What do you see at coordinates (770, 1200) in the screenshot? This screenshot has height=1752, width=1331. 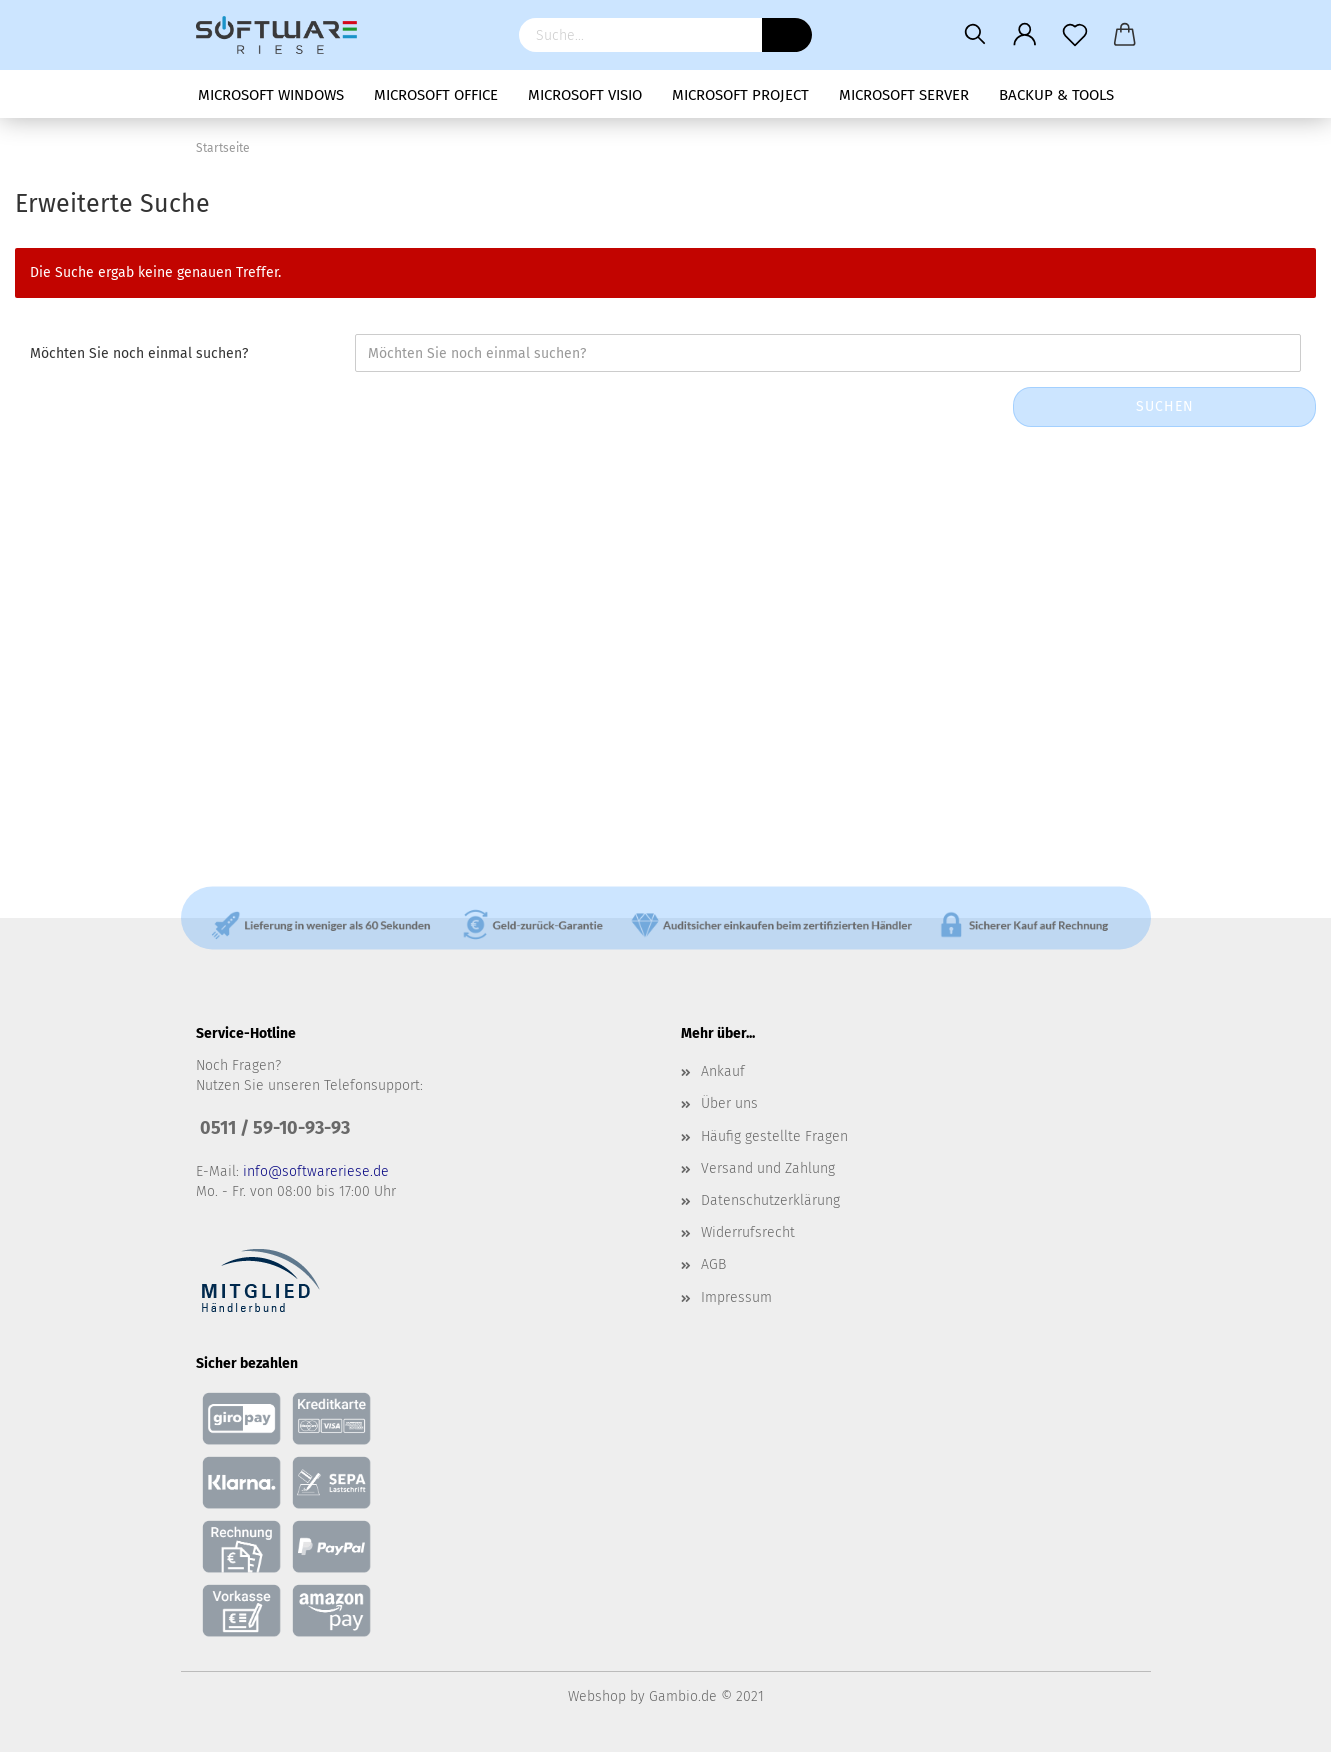 I see `Datenschutzerklärung` at bounding box center [770, 1200].